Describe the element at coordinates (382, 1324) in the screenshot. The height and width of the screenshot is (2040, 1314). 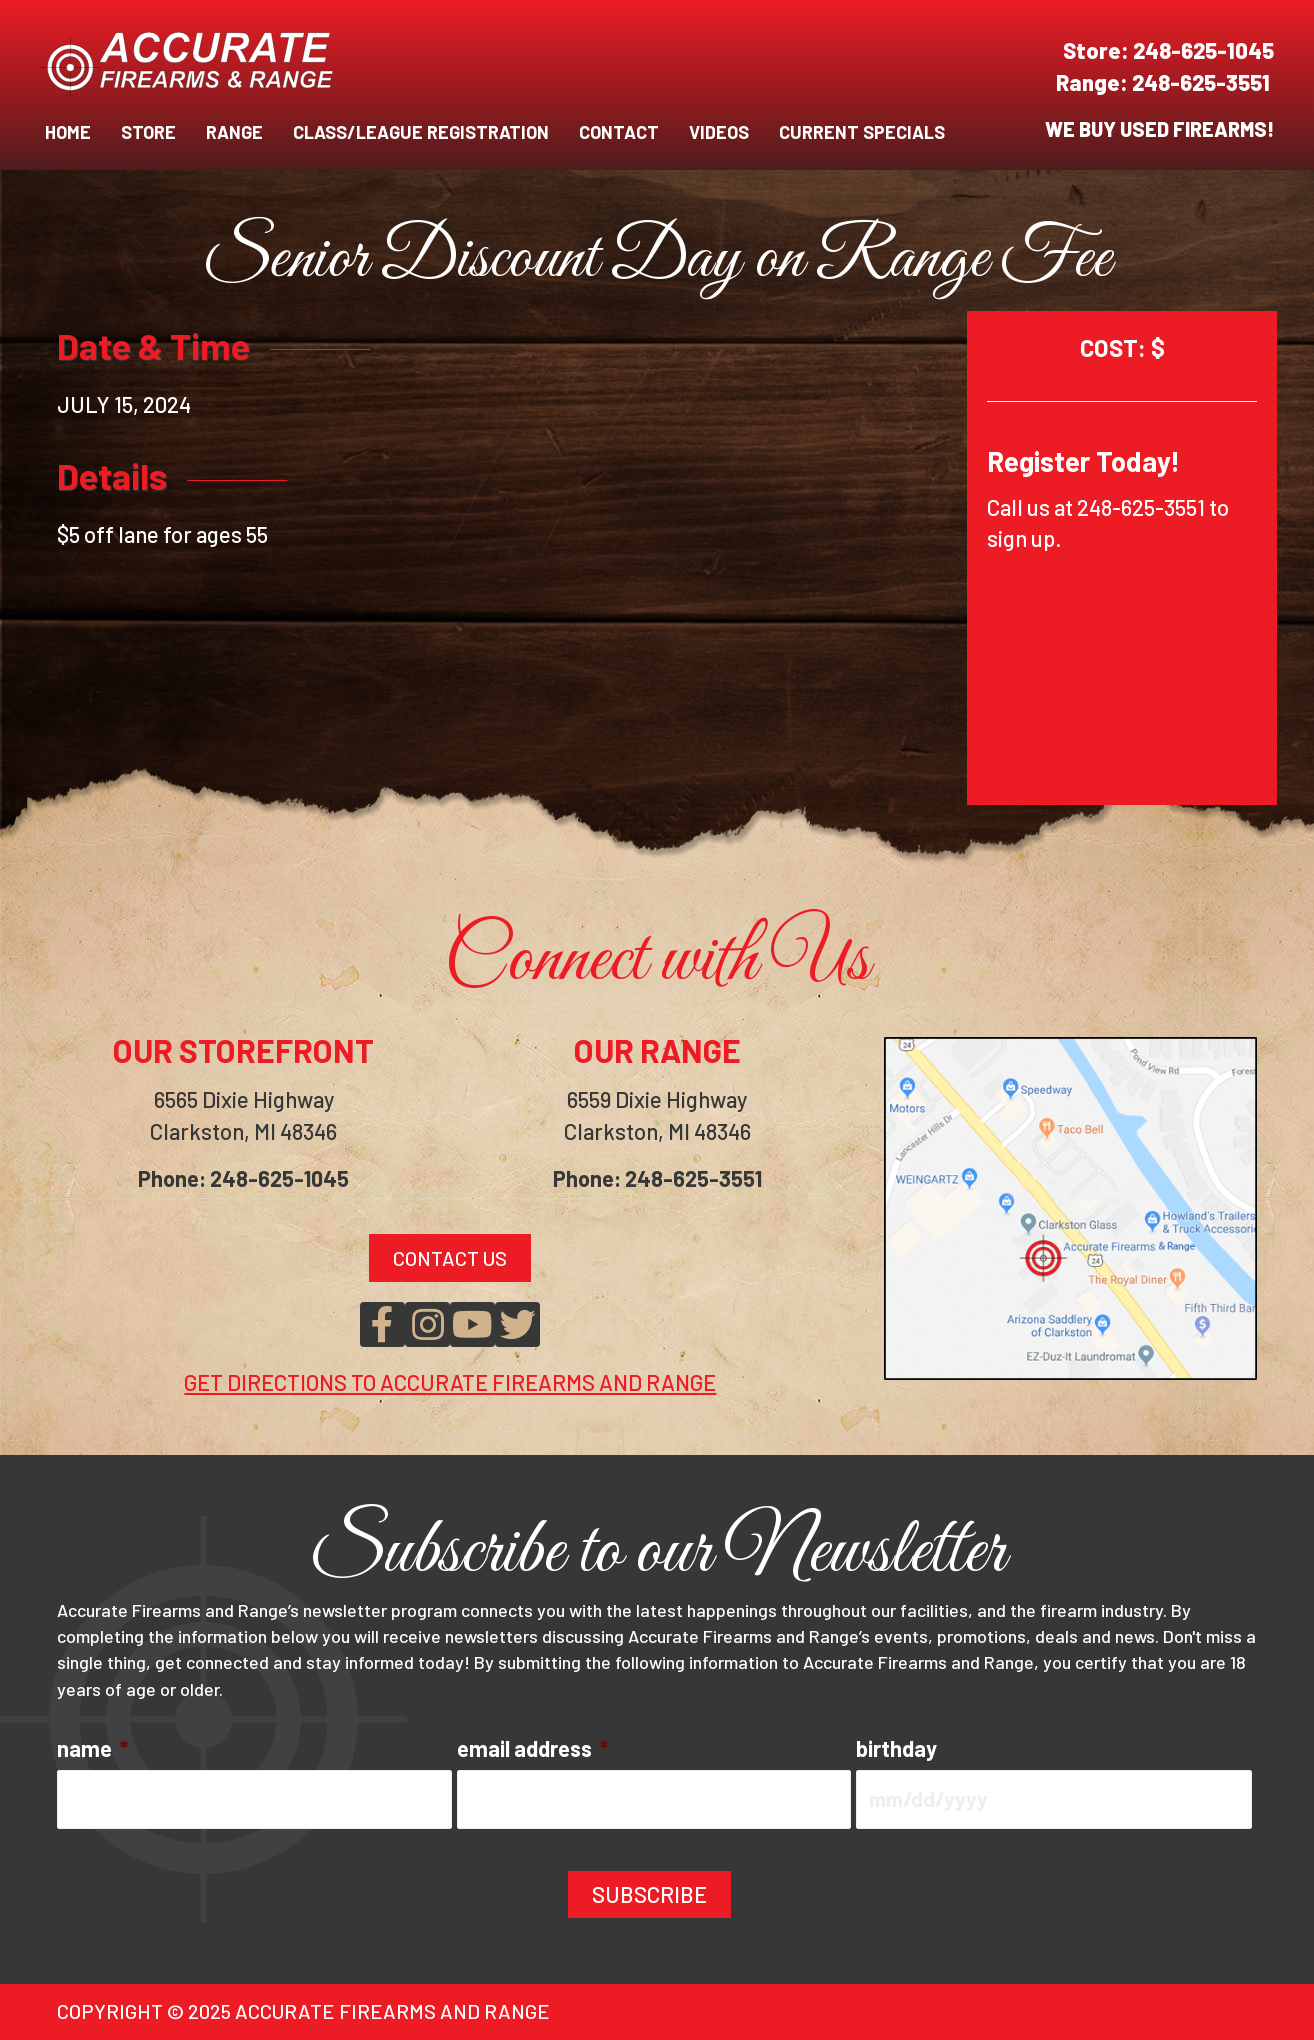
I see `[button]` at that location.